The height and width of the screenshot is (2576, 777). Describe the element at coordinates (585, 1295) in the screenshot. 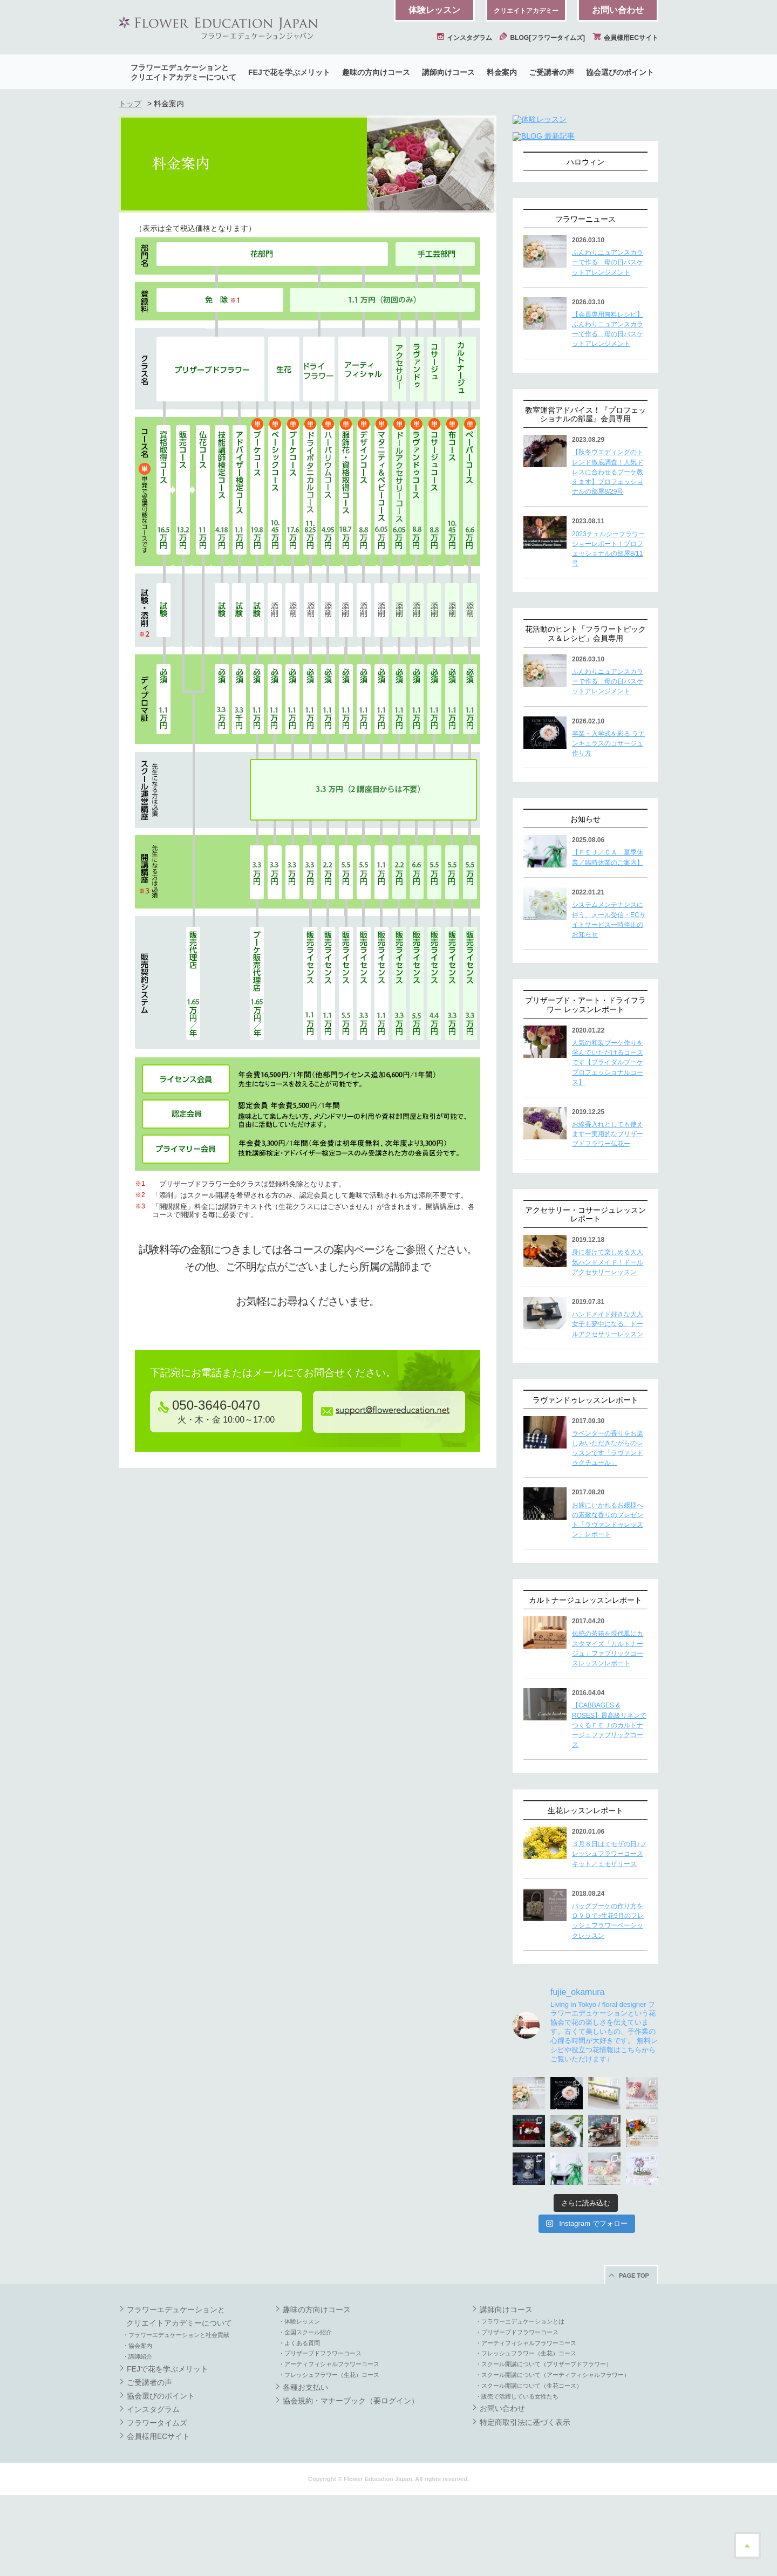

I see `アクセサリー・コサージュレッスンレポート` at that location.